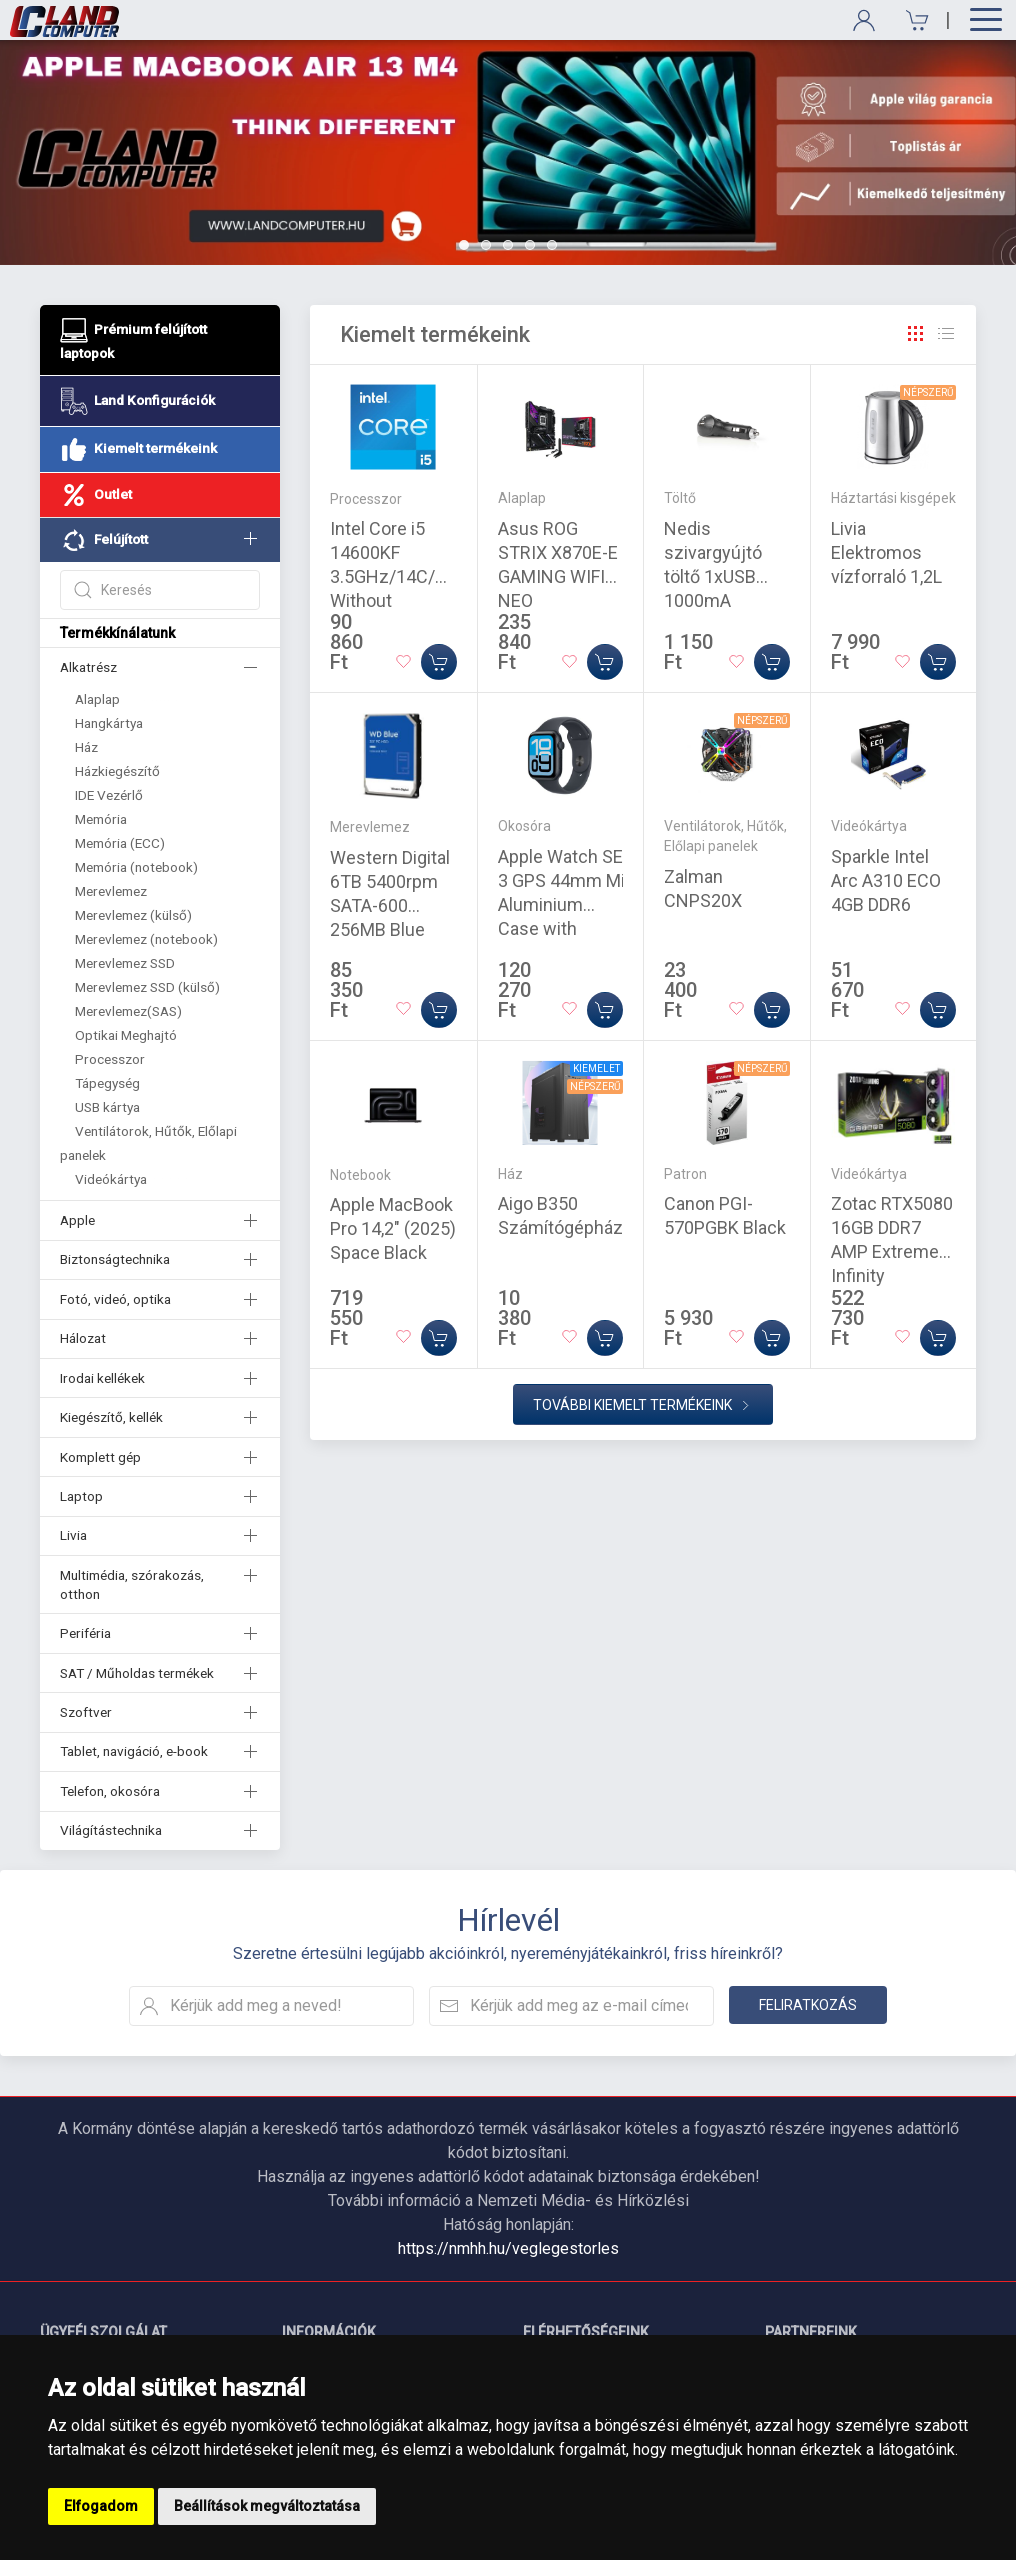 The width and height of the screenshot is (1016, 2560). Describe the element at coordinates (146, 939) in the screenshot. I see `Merevlemez (notebook)` at that location.